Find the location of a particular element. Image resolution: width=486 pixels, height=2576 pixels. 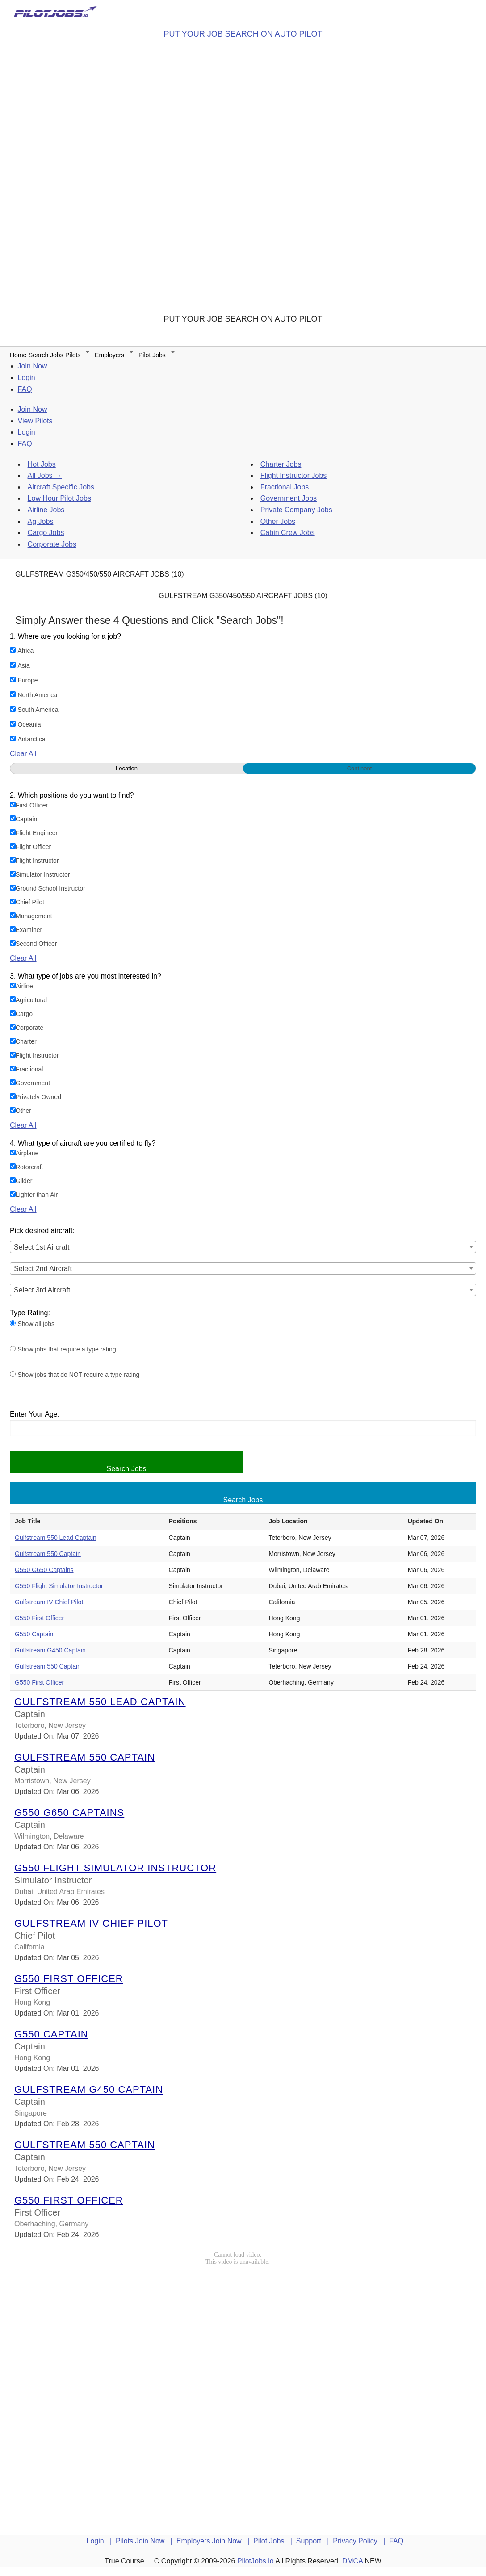

Aircraft Specific Jobs is located at coordinates (61, 487).